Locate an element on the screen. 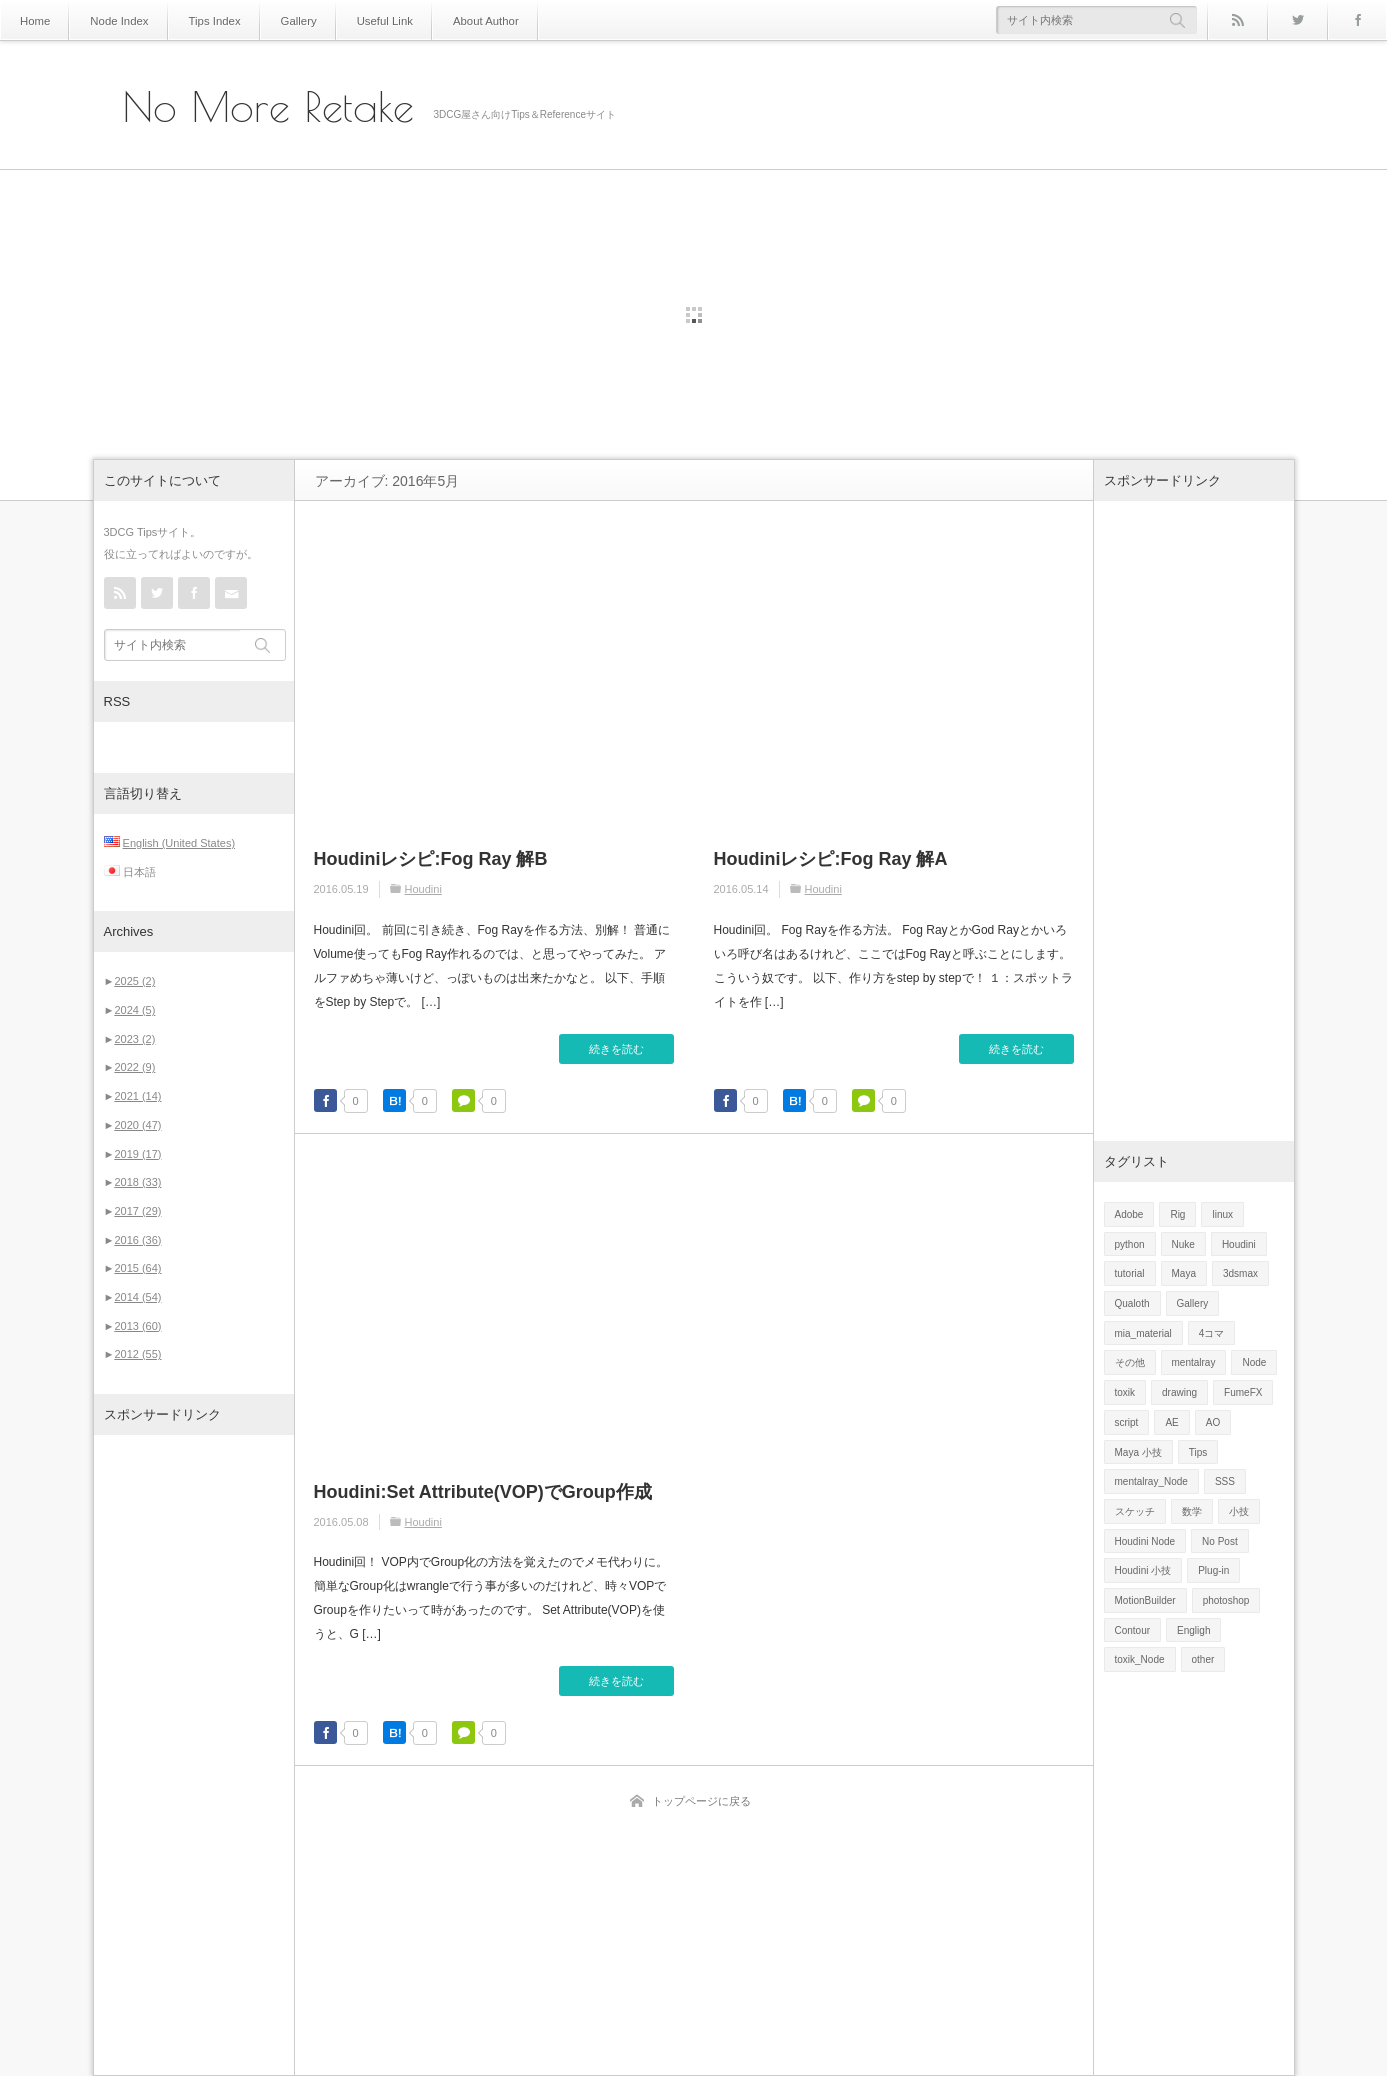 The width and height of the screenshot is (1387, 2076). スケッチ is located at coordinates (1135, 1511).